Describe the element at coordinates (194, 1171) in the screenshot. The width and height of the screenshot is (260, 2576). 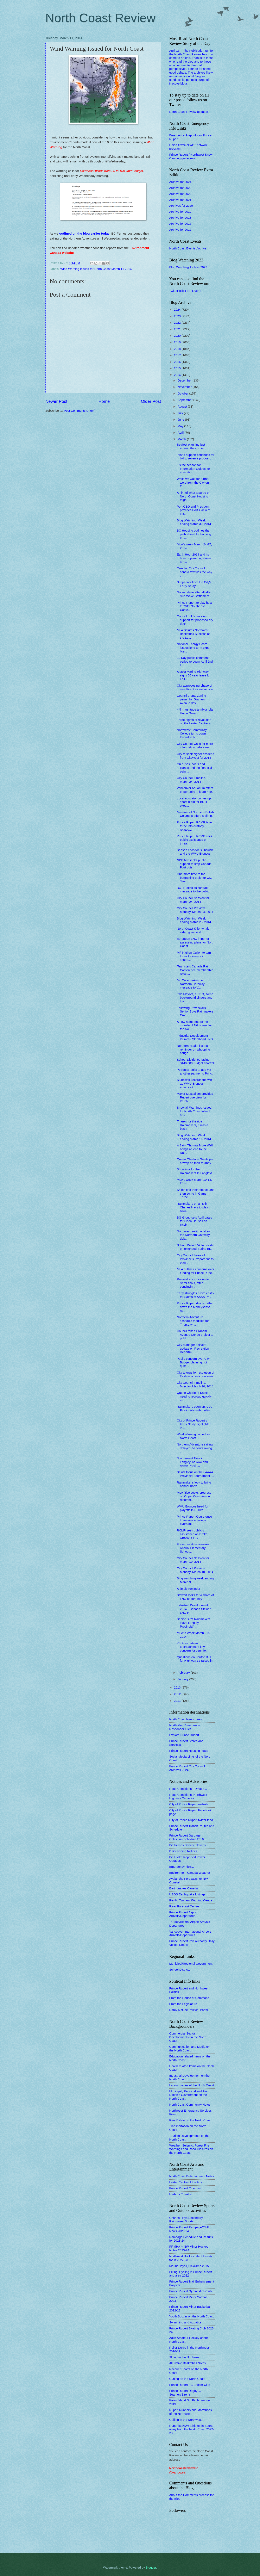
I see `Showtime for the Rainmakers In Langley!` at that location.